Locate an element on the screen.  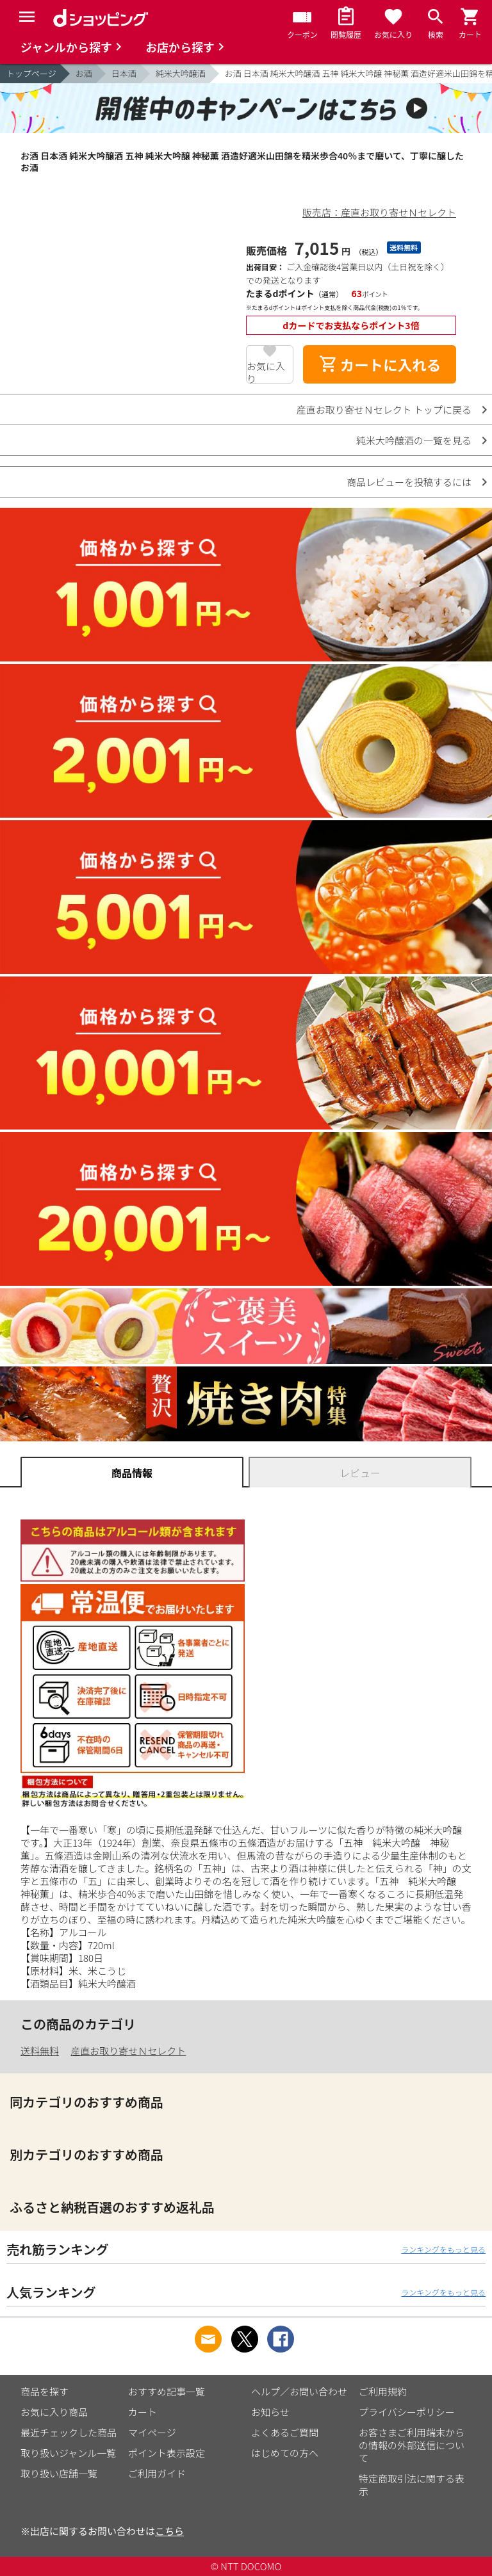
お気に入り商品 is located at coordinates (54, 2411).